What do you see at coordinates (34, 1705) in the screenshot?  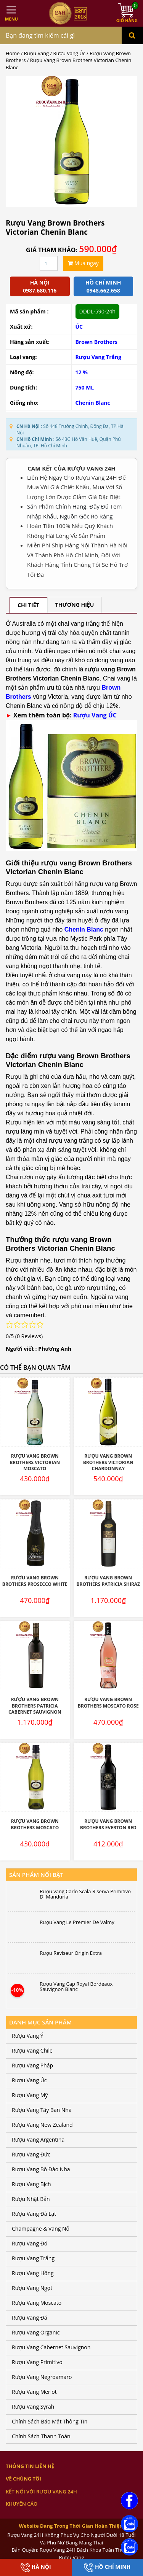 I see `Rượu Vang Brown Brothers Patricia Cabernet Sauvignon` at bounding box center [34, 1705].